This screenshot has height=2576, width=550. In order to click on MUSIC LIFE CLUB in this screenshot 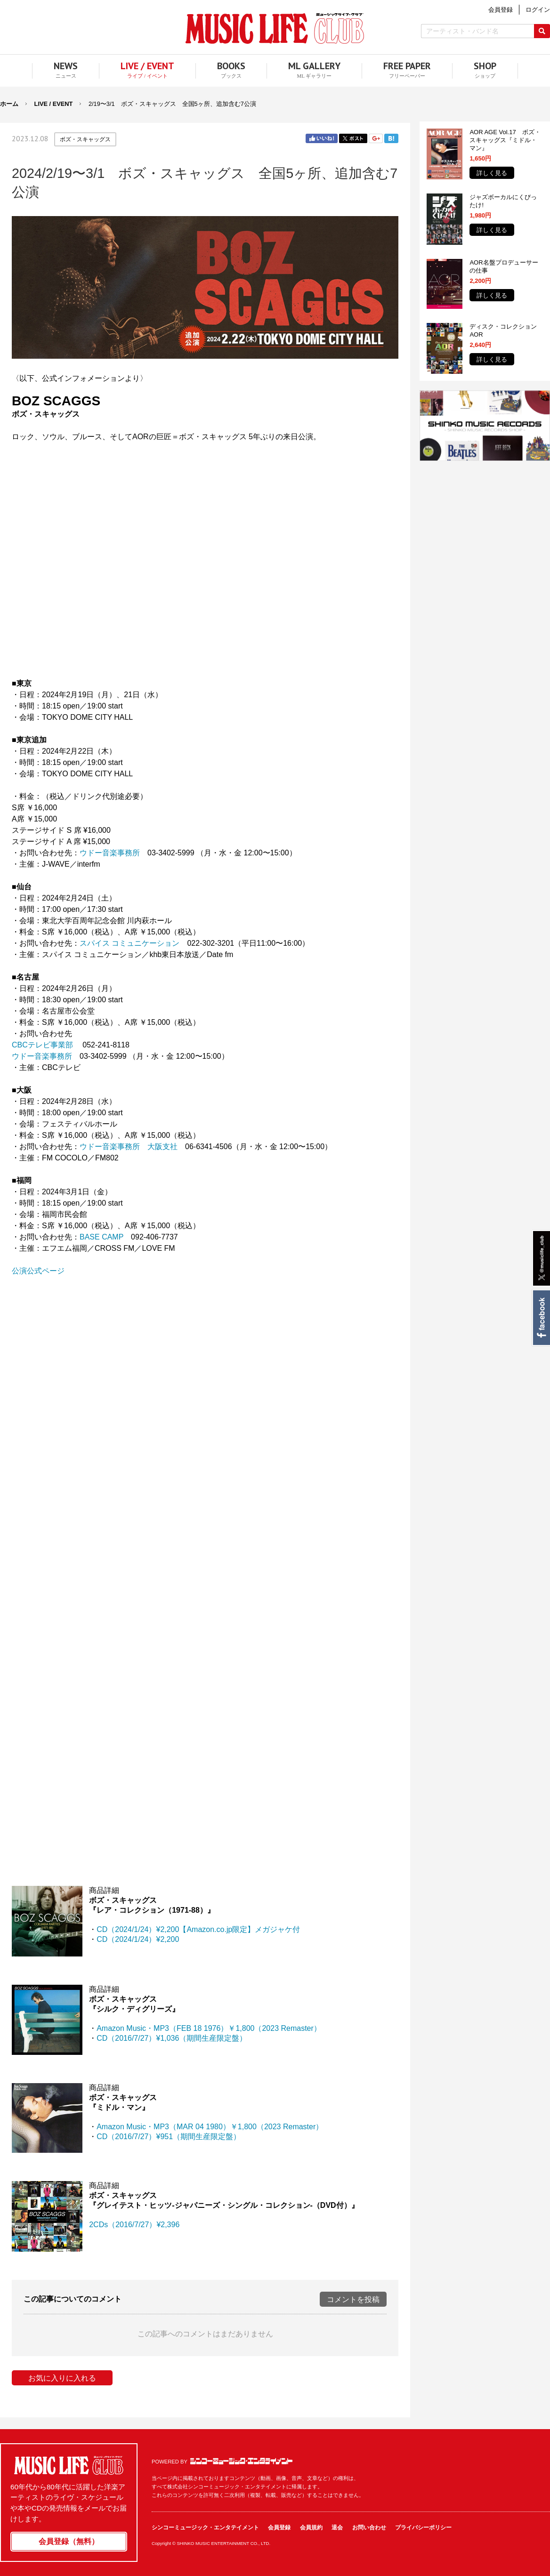, I will do `click(275, 28)`.